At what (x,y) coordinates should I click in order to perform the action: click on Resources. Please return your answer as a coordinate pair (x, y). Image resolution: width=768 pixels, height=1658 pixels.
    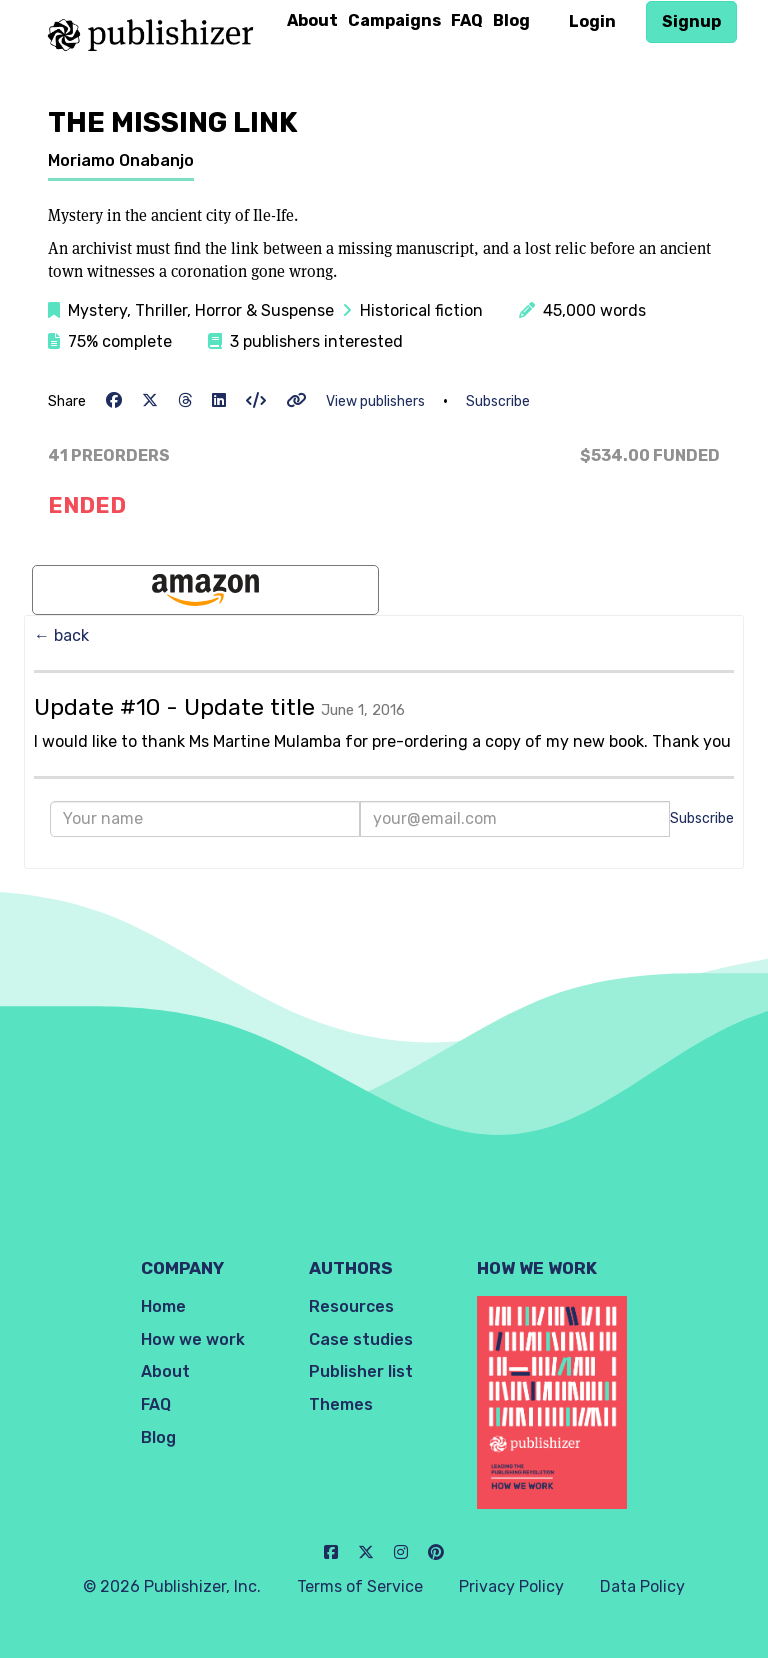
    Looking at the image, I should click on (351, 1306).